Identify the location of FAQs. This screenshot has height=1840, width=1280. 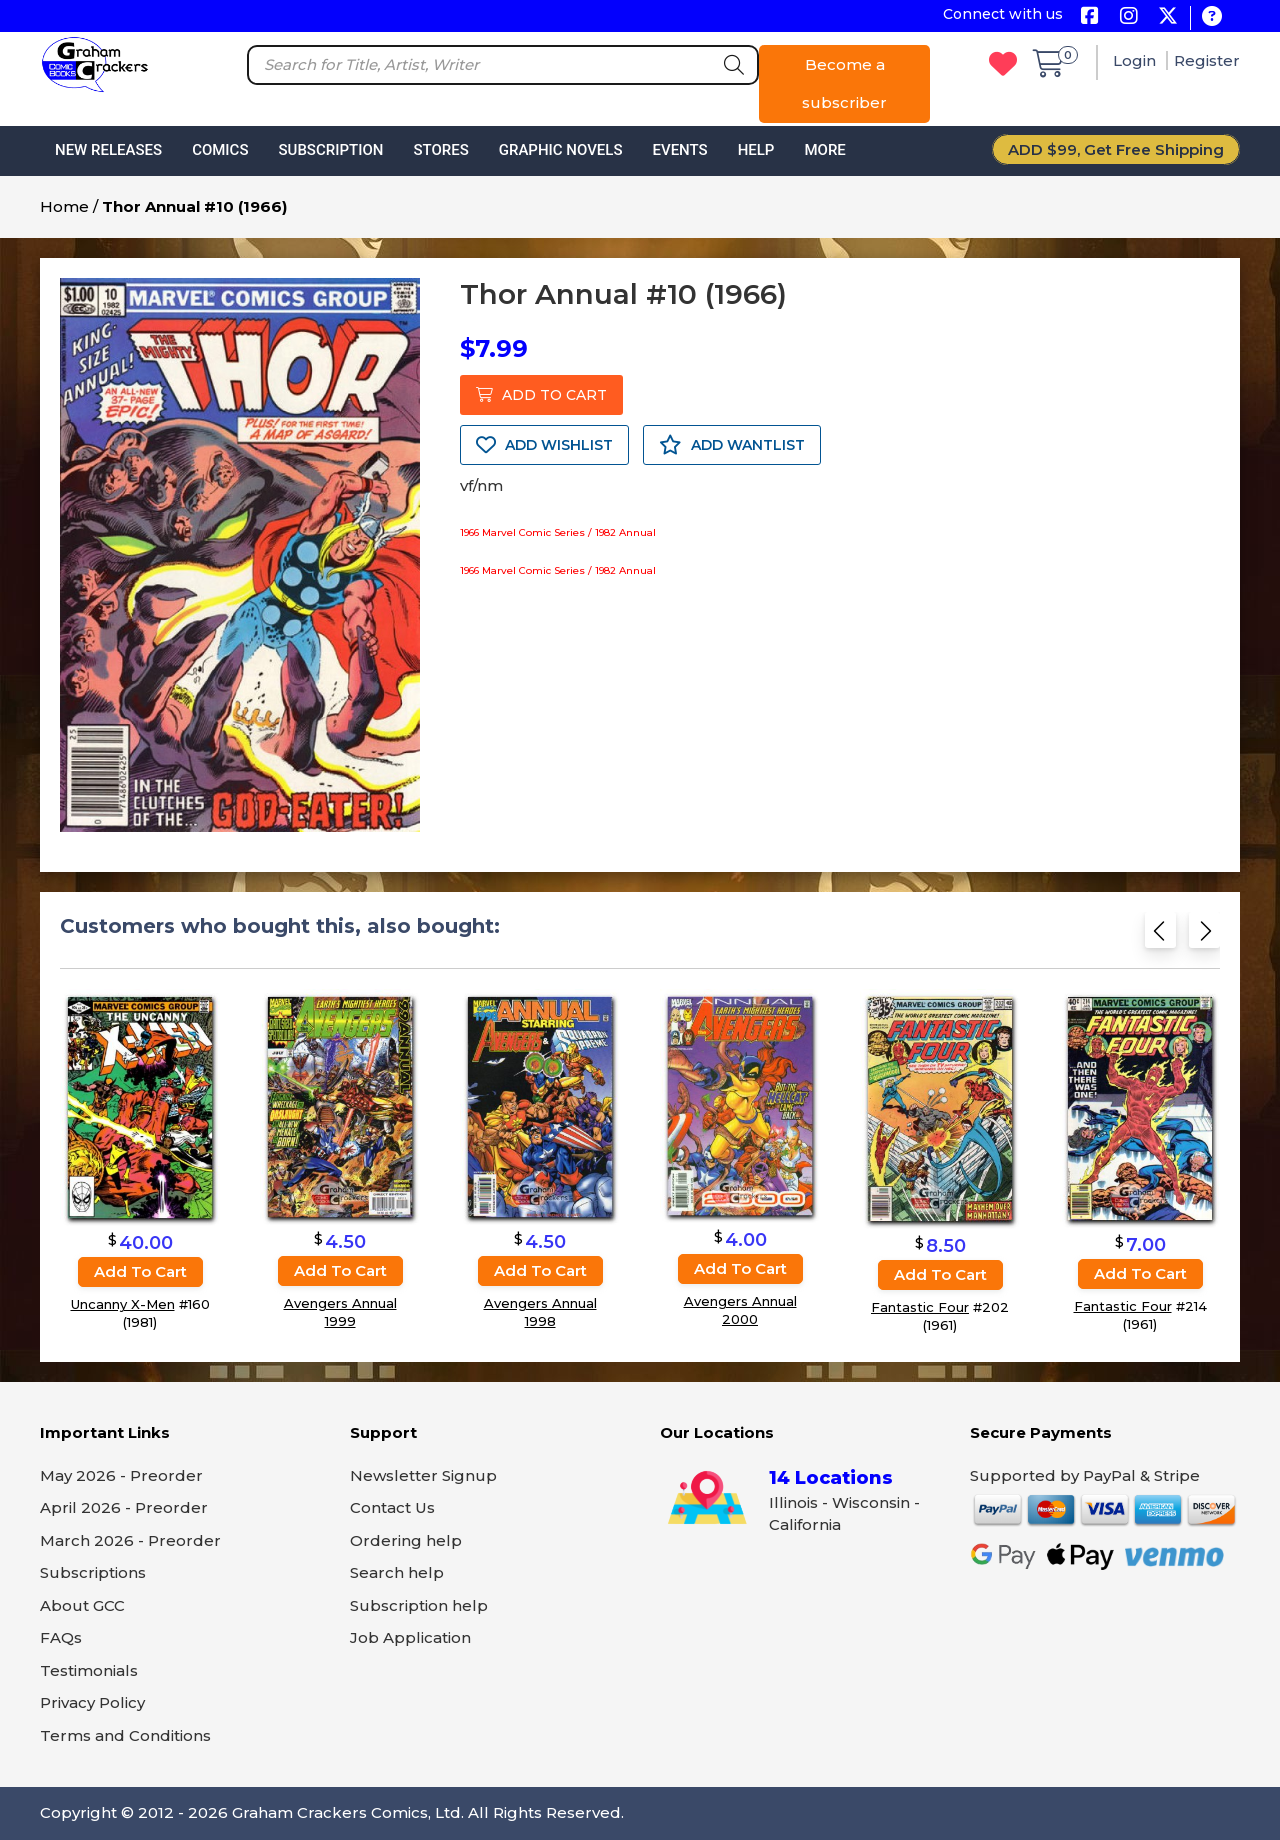
(61, 1637).